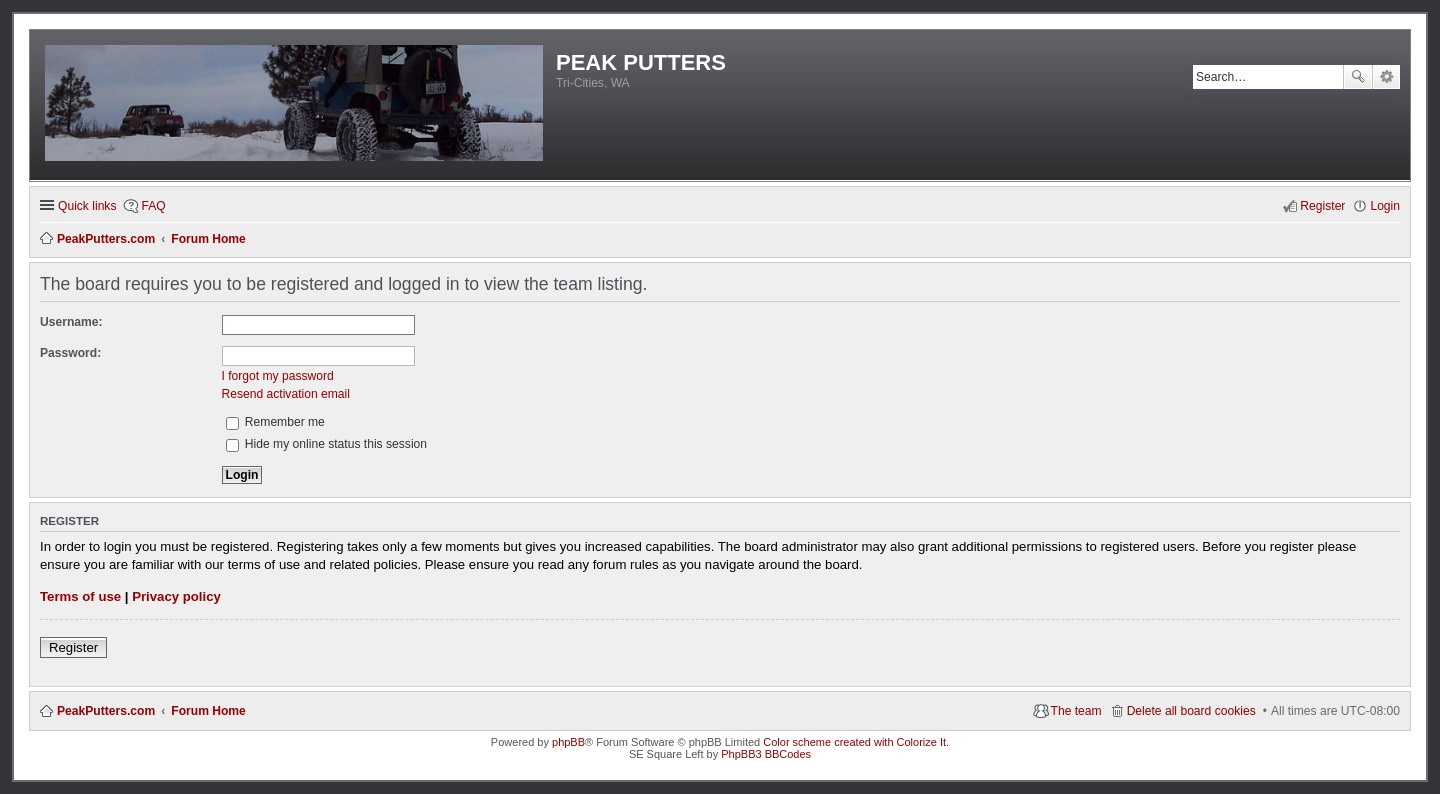 Image resolution: width=1440 pixels, height=794 pixels. Describe the element at coordinates (766, 754) in the screenshot. I see `PhpBB3 BBCodes` at that location.